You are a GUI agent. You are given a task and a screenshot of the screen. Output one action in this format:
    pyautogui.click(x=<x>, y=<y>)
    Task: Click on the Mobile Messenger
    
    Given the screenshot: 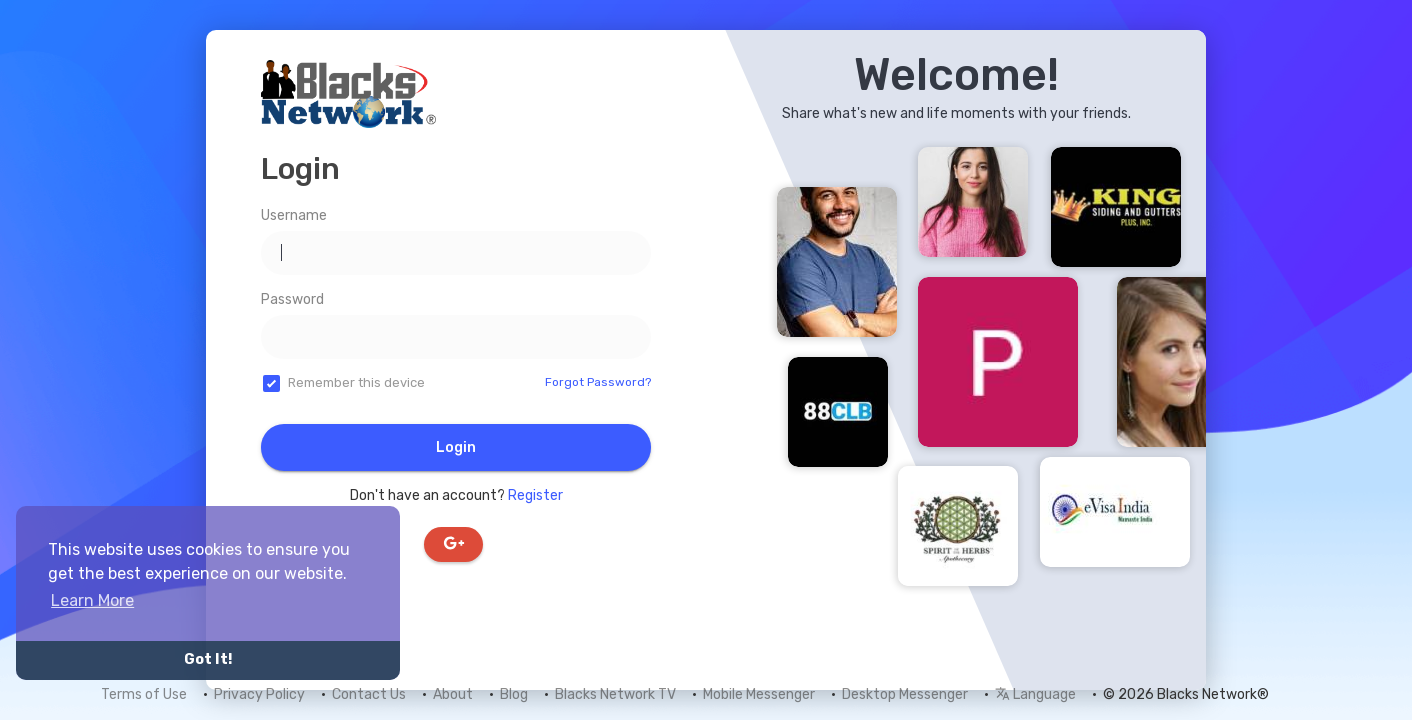 What is the action you would take?
    pyautogui.click(x=759, y=694)
    